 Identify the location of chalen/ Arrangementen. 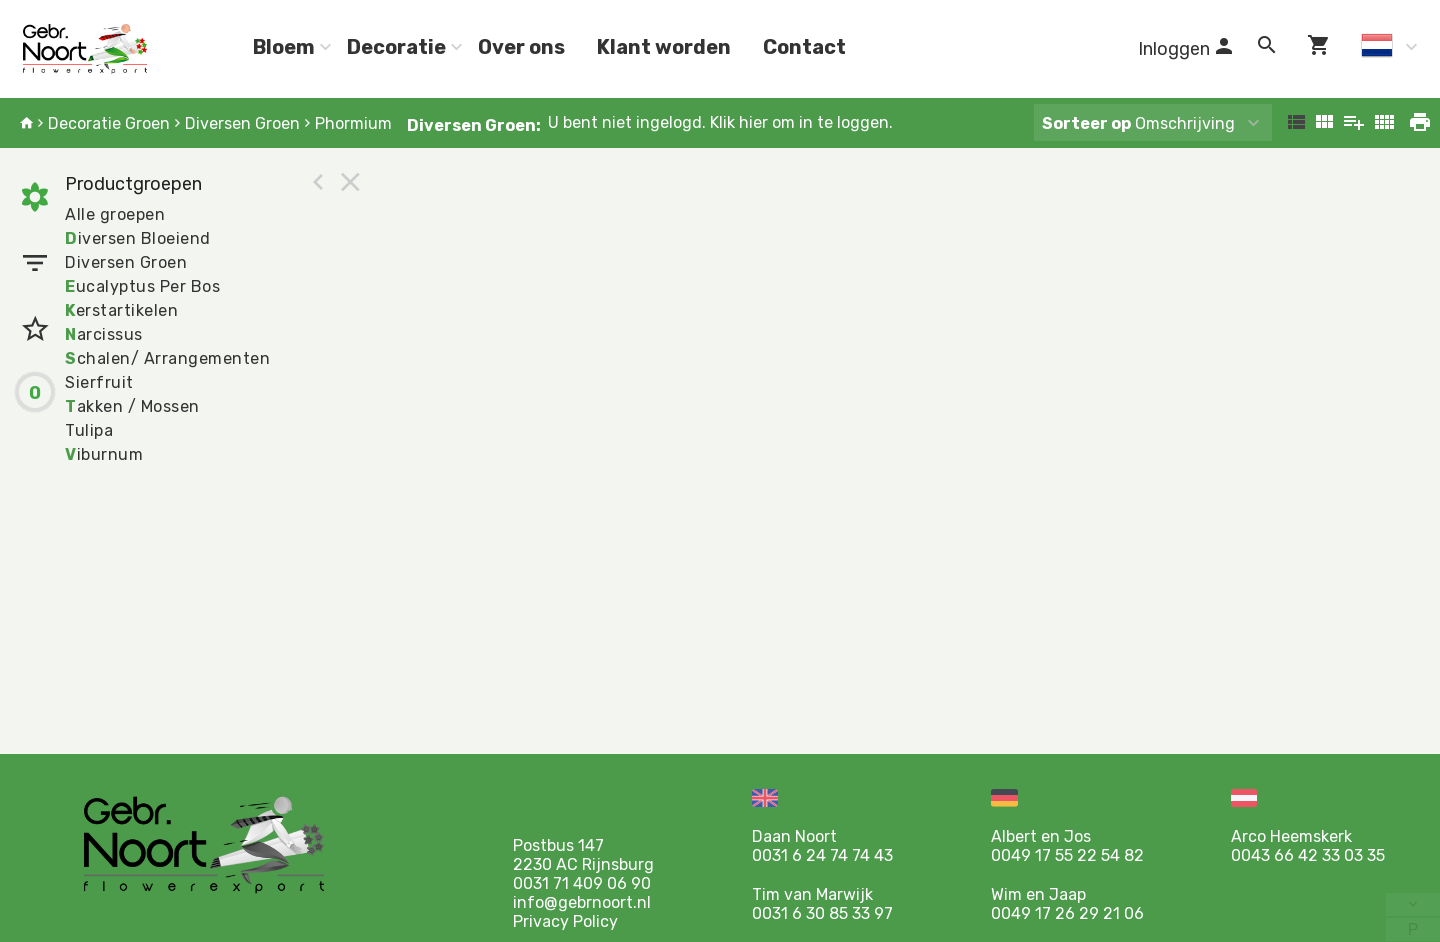
(167, 358).